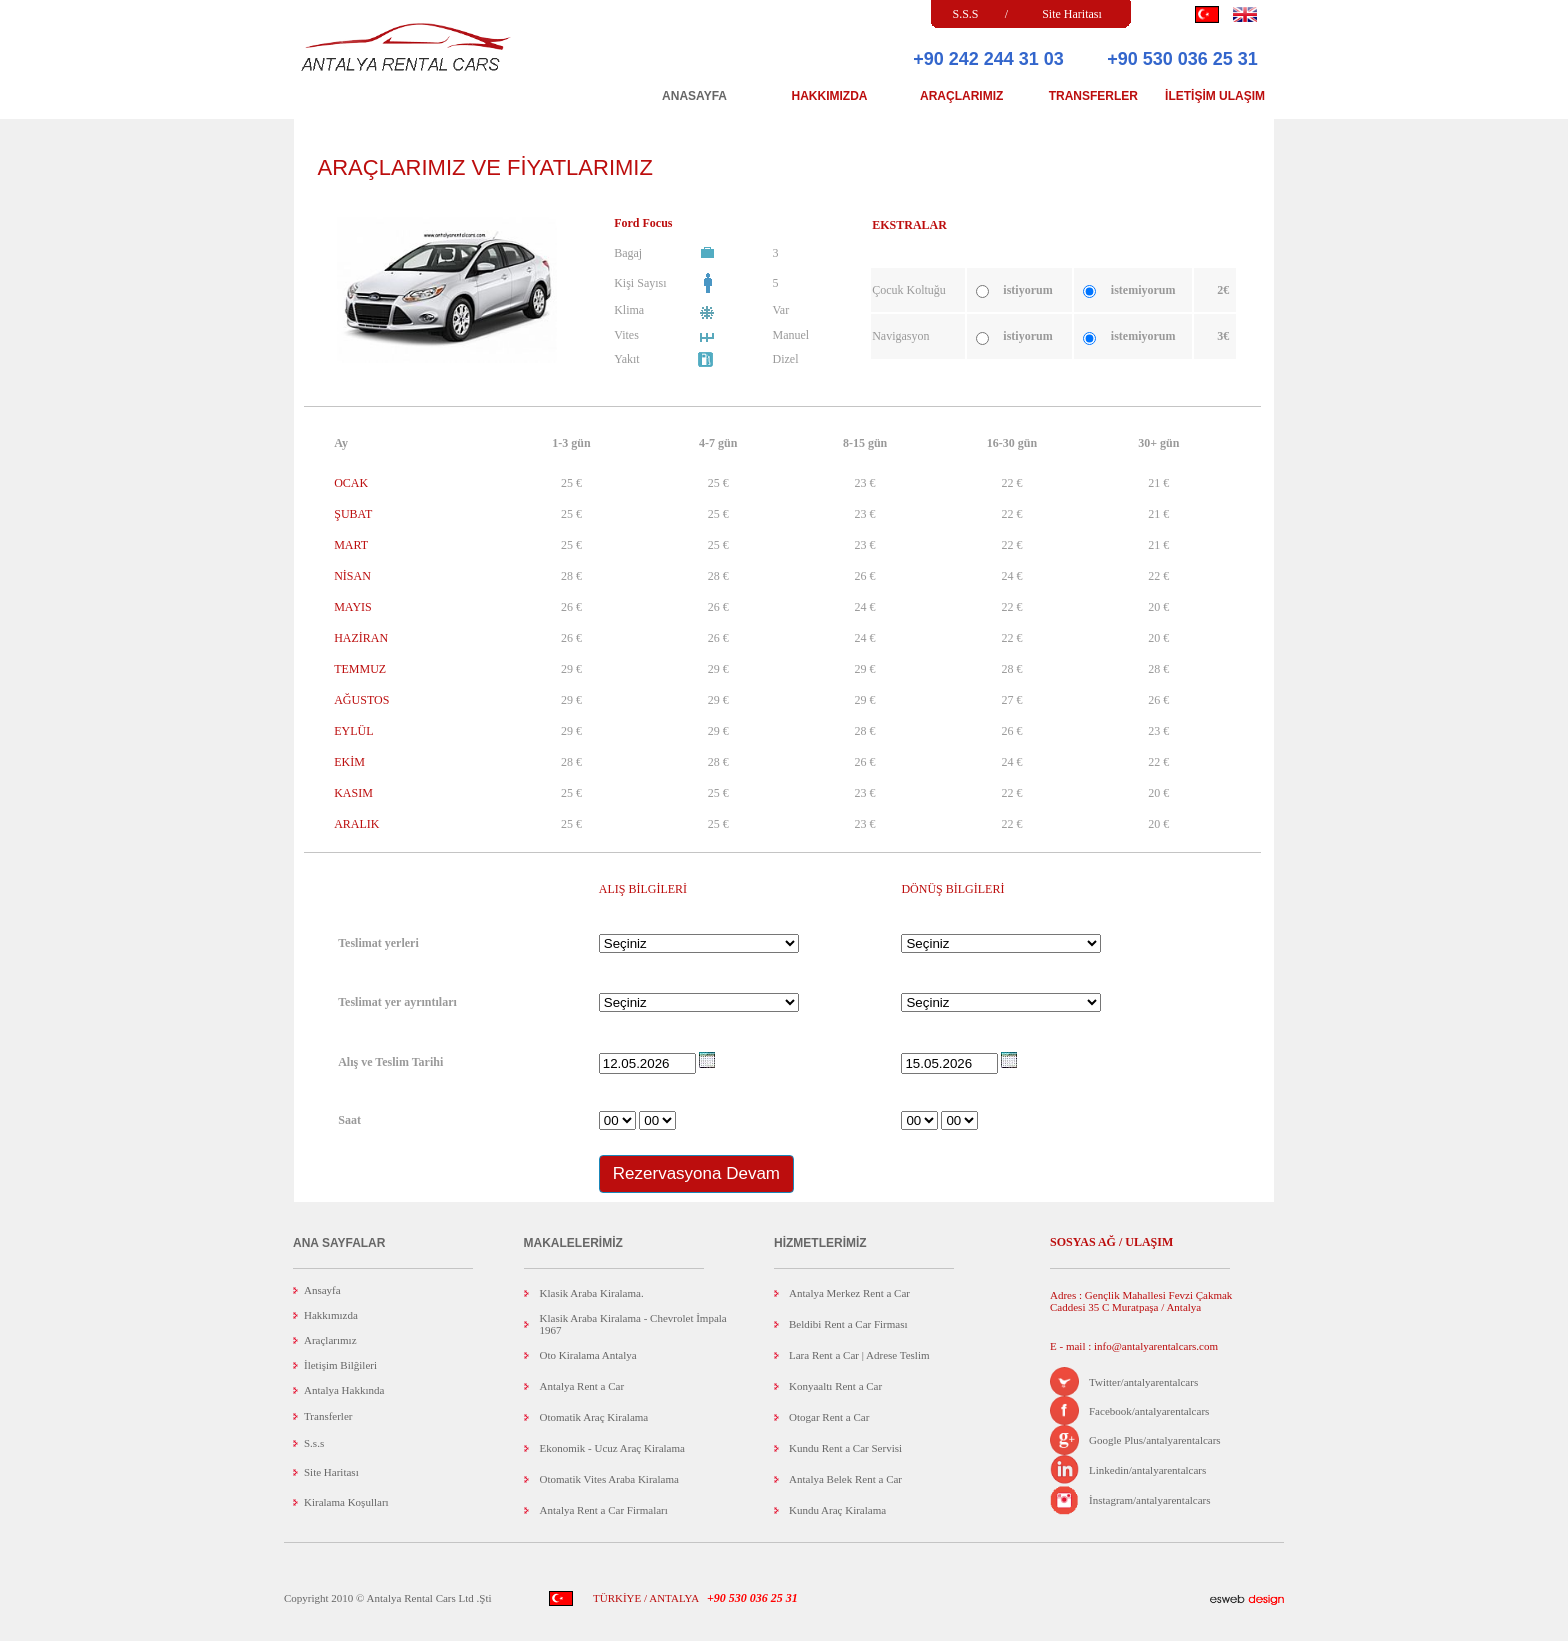  I want to click on Antalya Hakkında, so click(344, 1390).